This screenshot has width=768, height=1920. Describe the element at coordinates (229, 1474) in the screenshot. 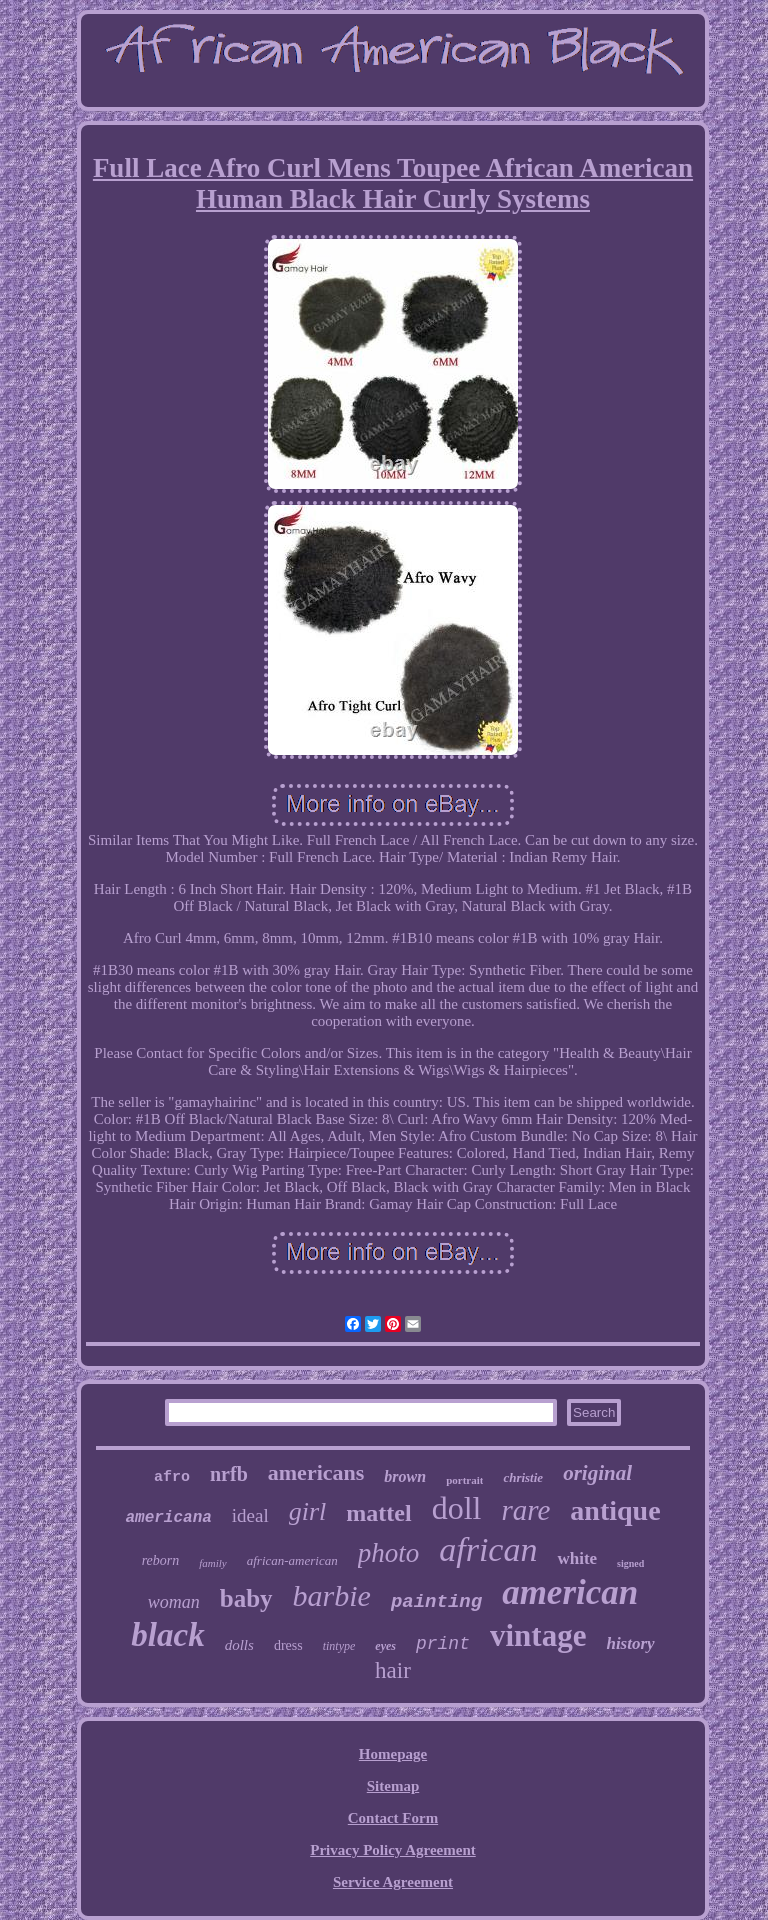

I see `nrfb` at that location.